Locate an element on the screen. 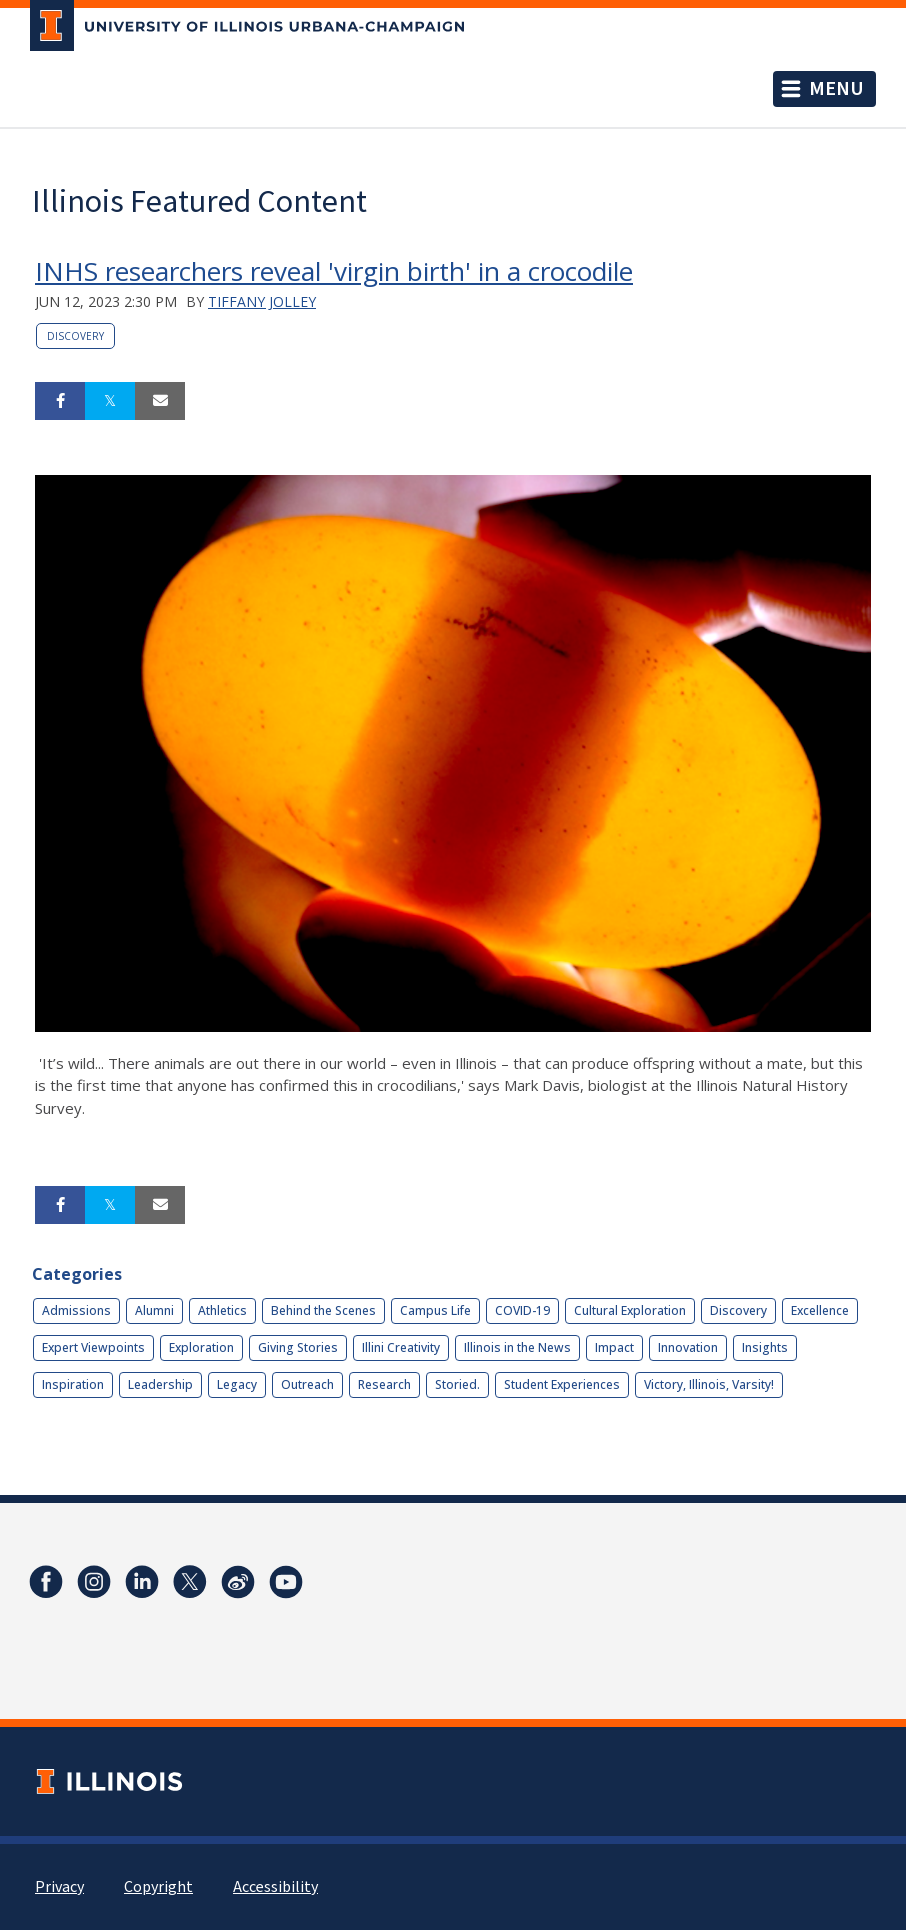  Campus Life is located at coordinates (435, 1310).